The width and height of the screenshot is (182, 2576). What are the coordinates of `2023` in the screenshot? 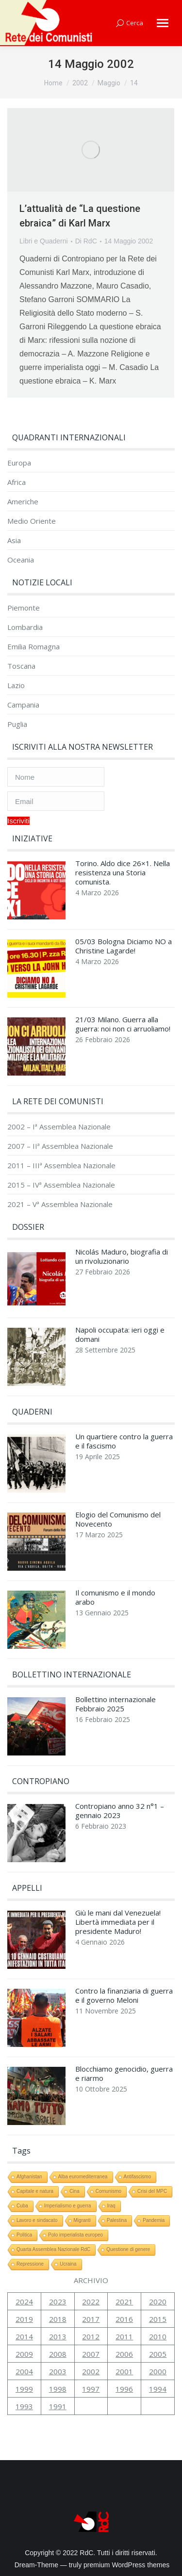 It's located at (57, 2301).